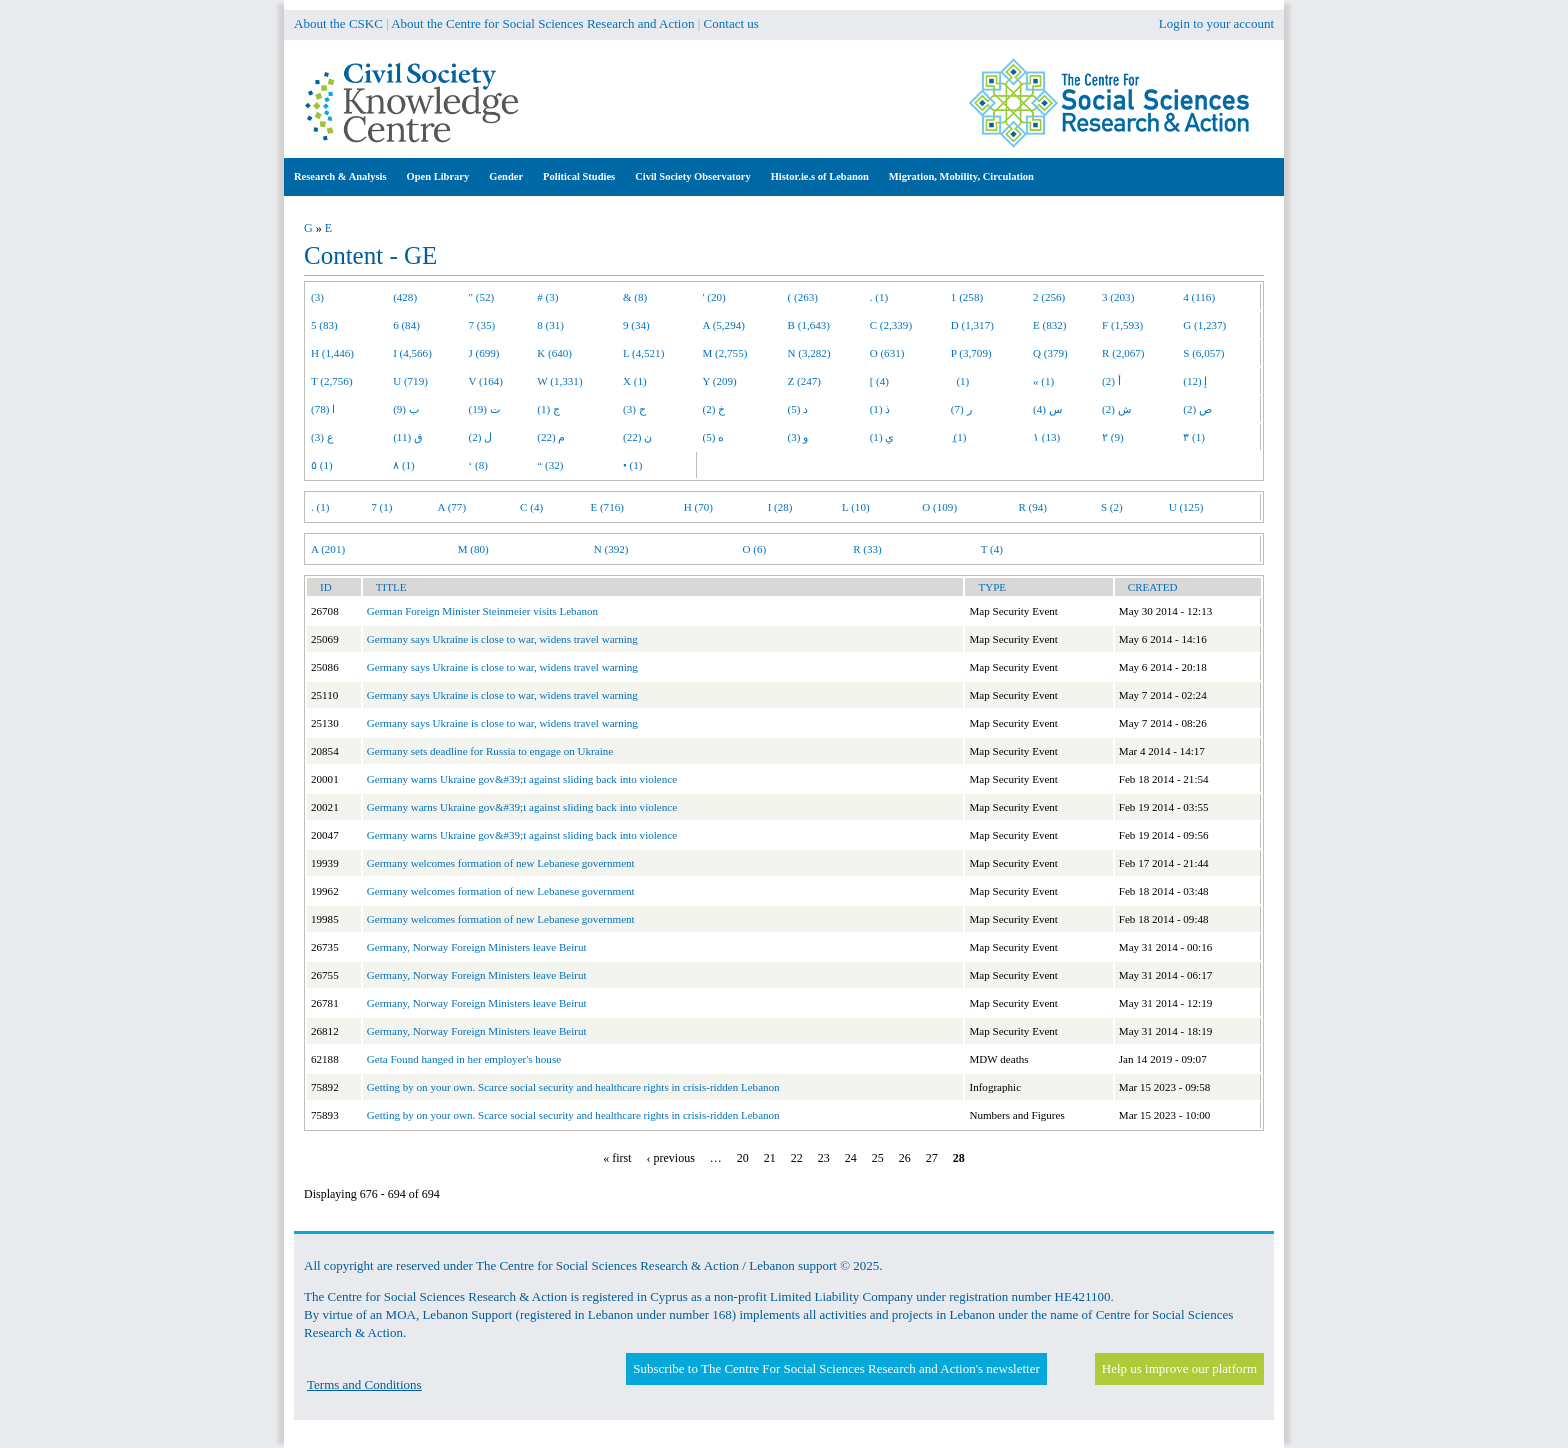 The height and width of the screenshot is (1448, 1568). I want to click on م (22), so click(551, 437).